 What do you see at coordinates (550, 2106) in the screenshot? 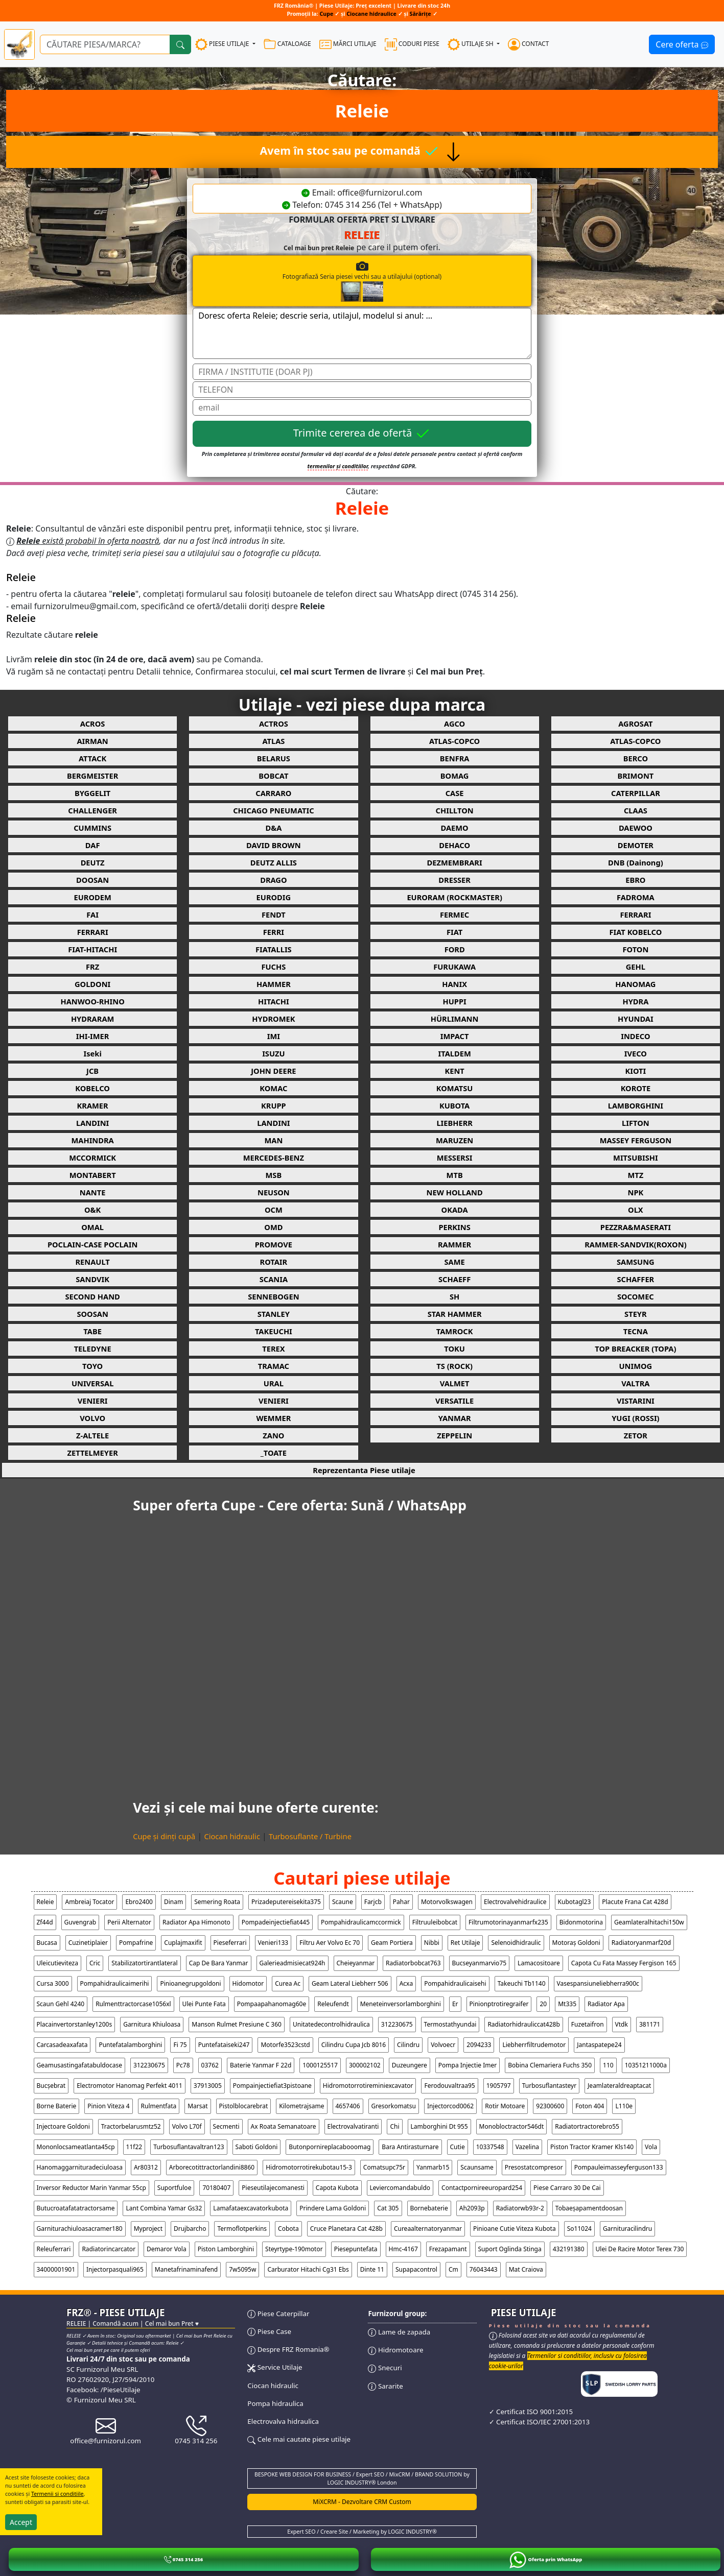
I see `92300600` at bounding box center [550, 2106].